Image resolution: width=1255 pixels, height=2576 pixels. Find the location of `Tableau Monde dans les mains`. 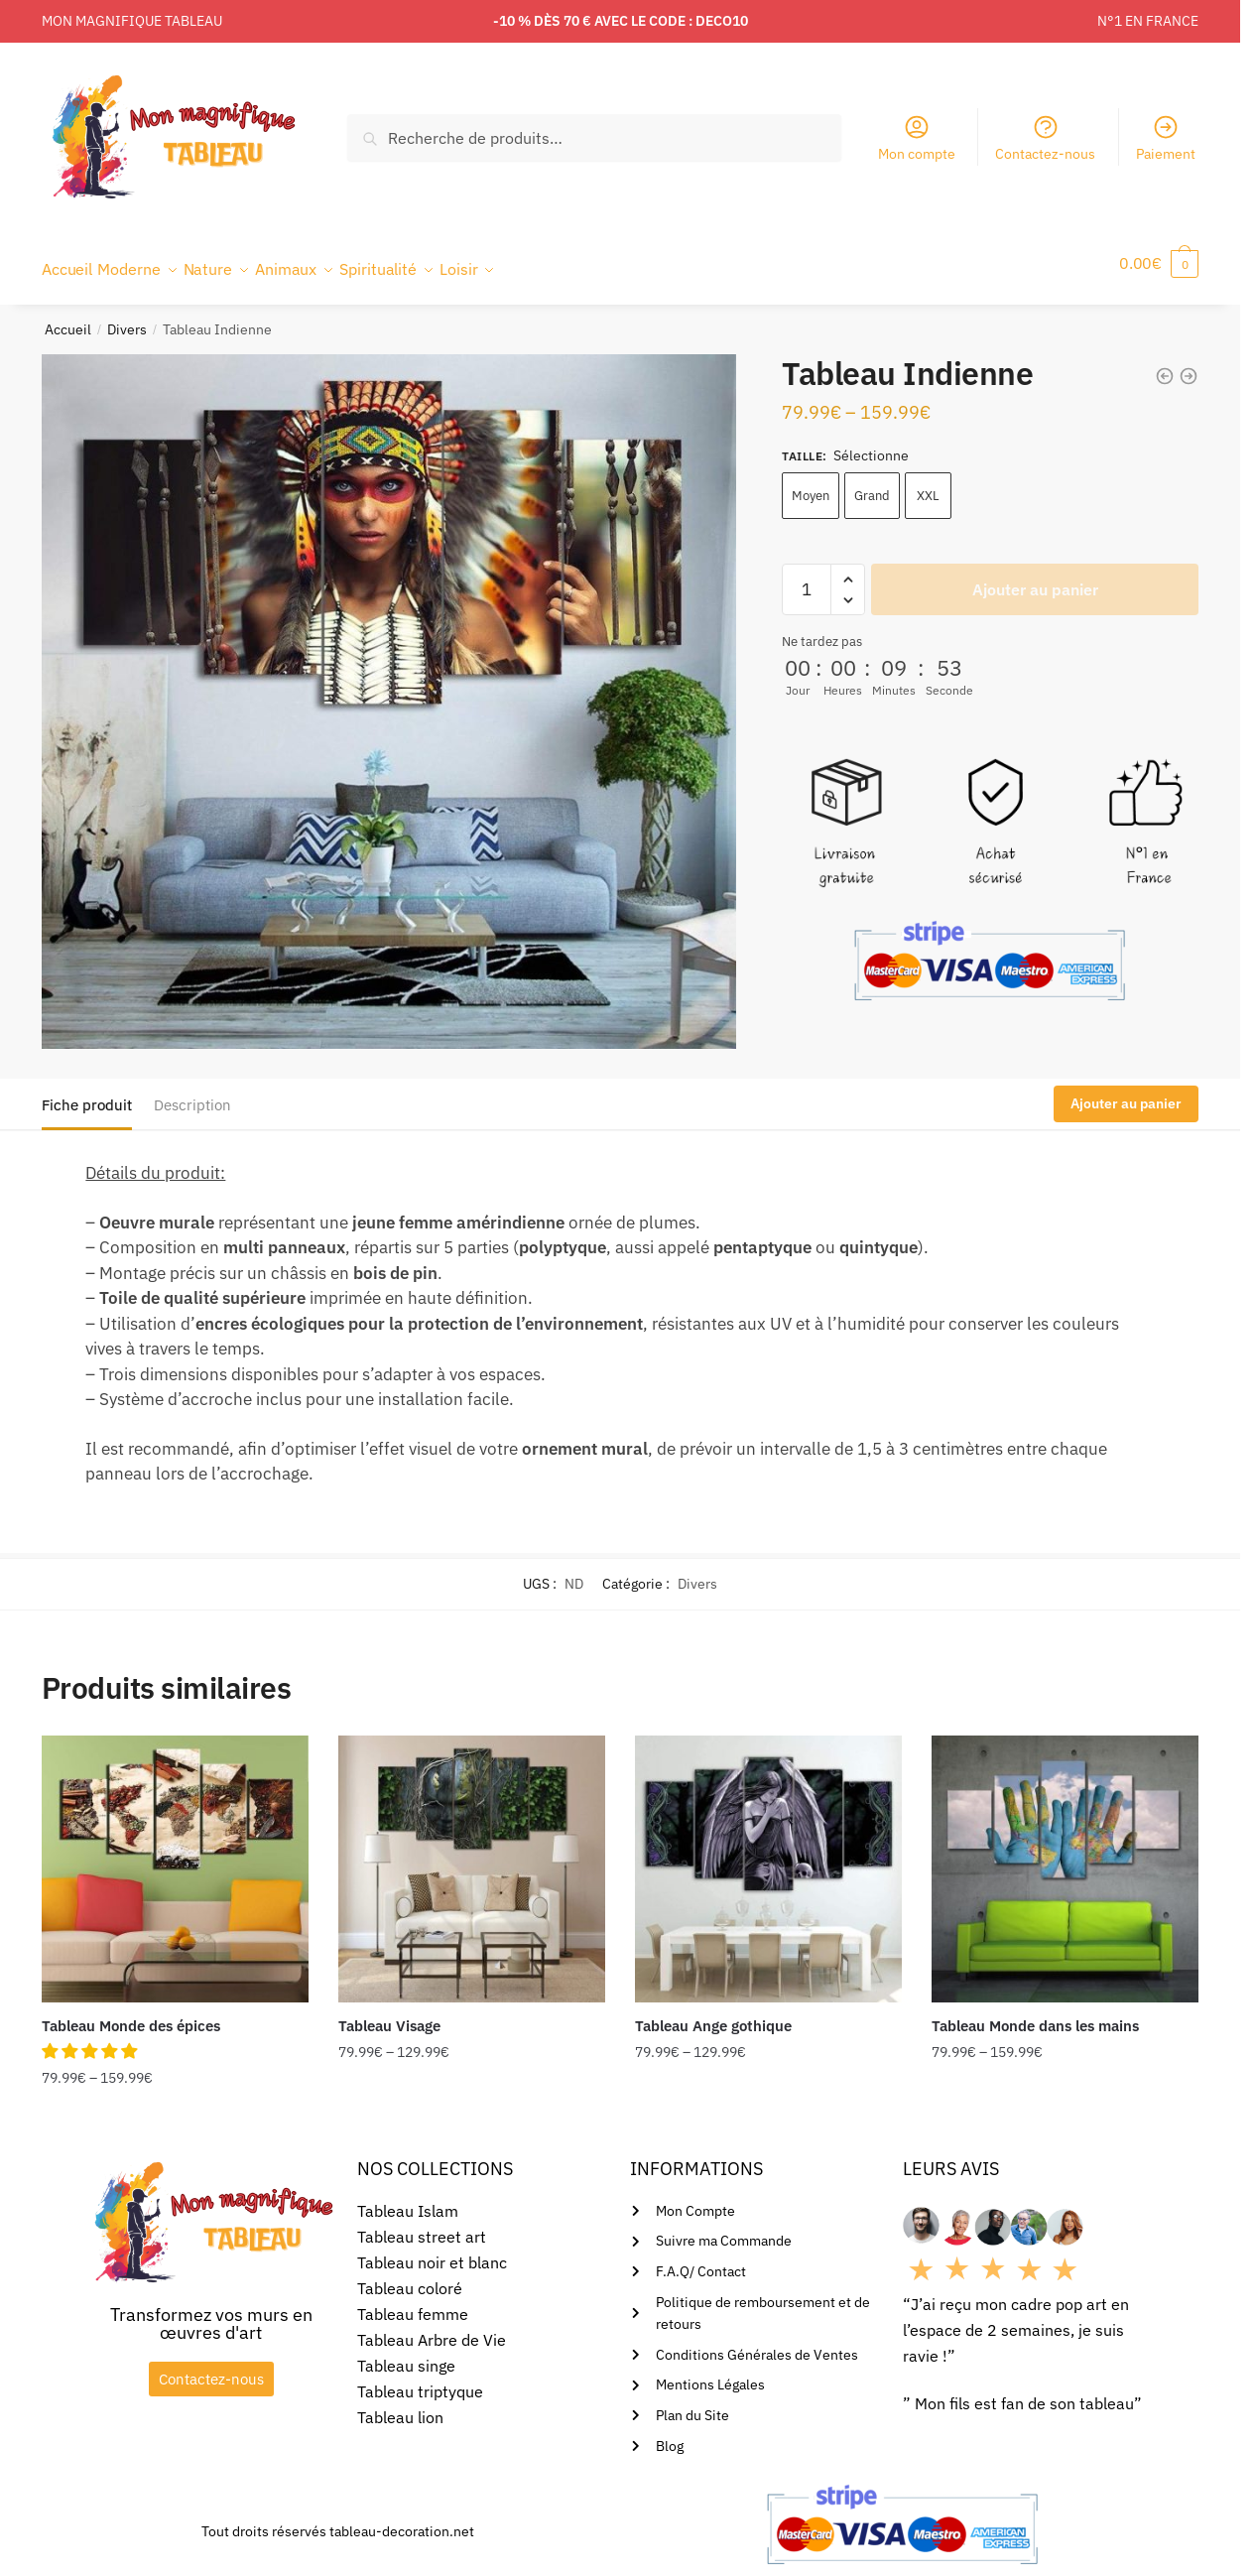

Tableau Monde dans les mains is located at coordinates (1035, 2013).